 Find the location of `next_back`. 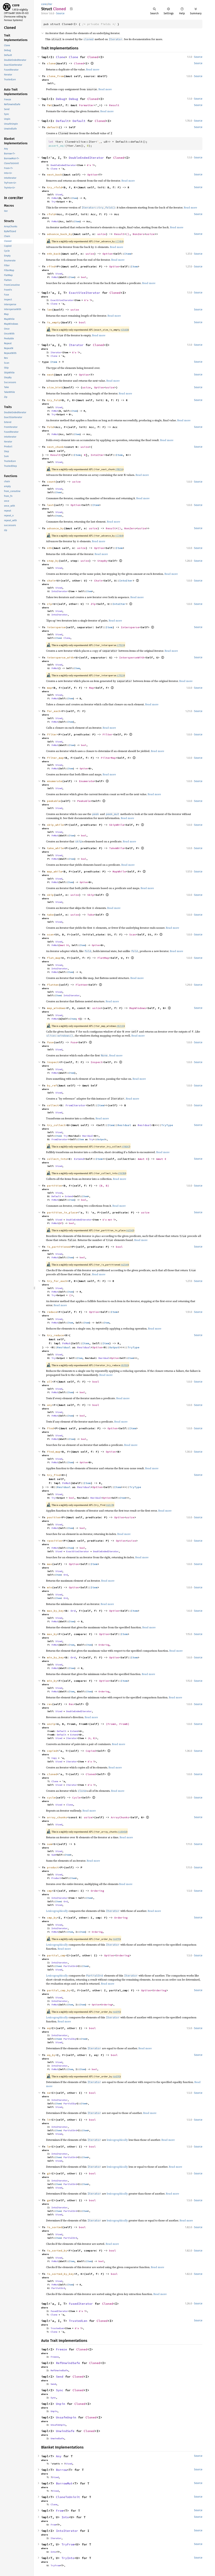

next_back is located at coordinates (54, 174).